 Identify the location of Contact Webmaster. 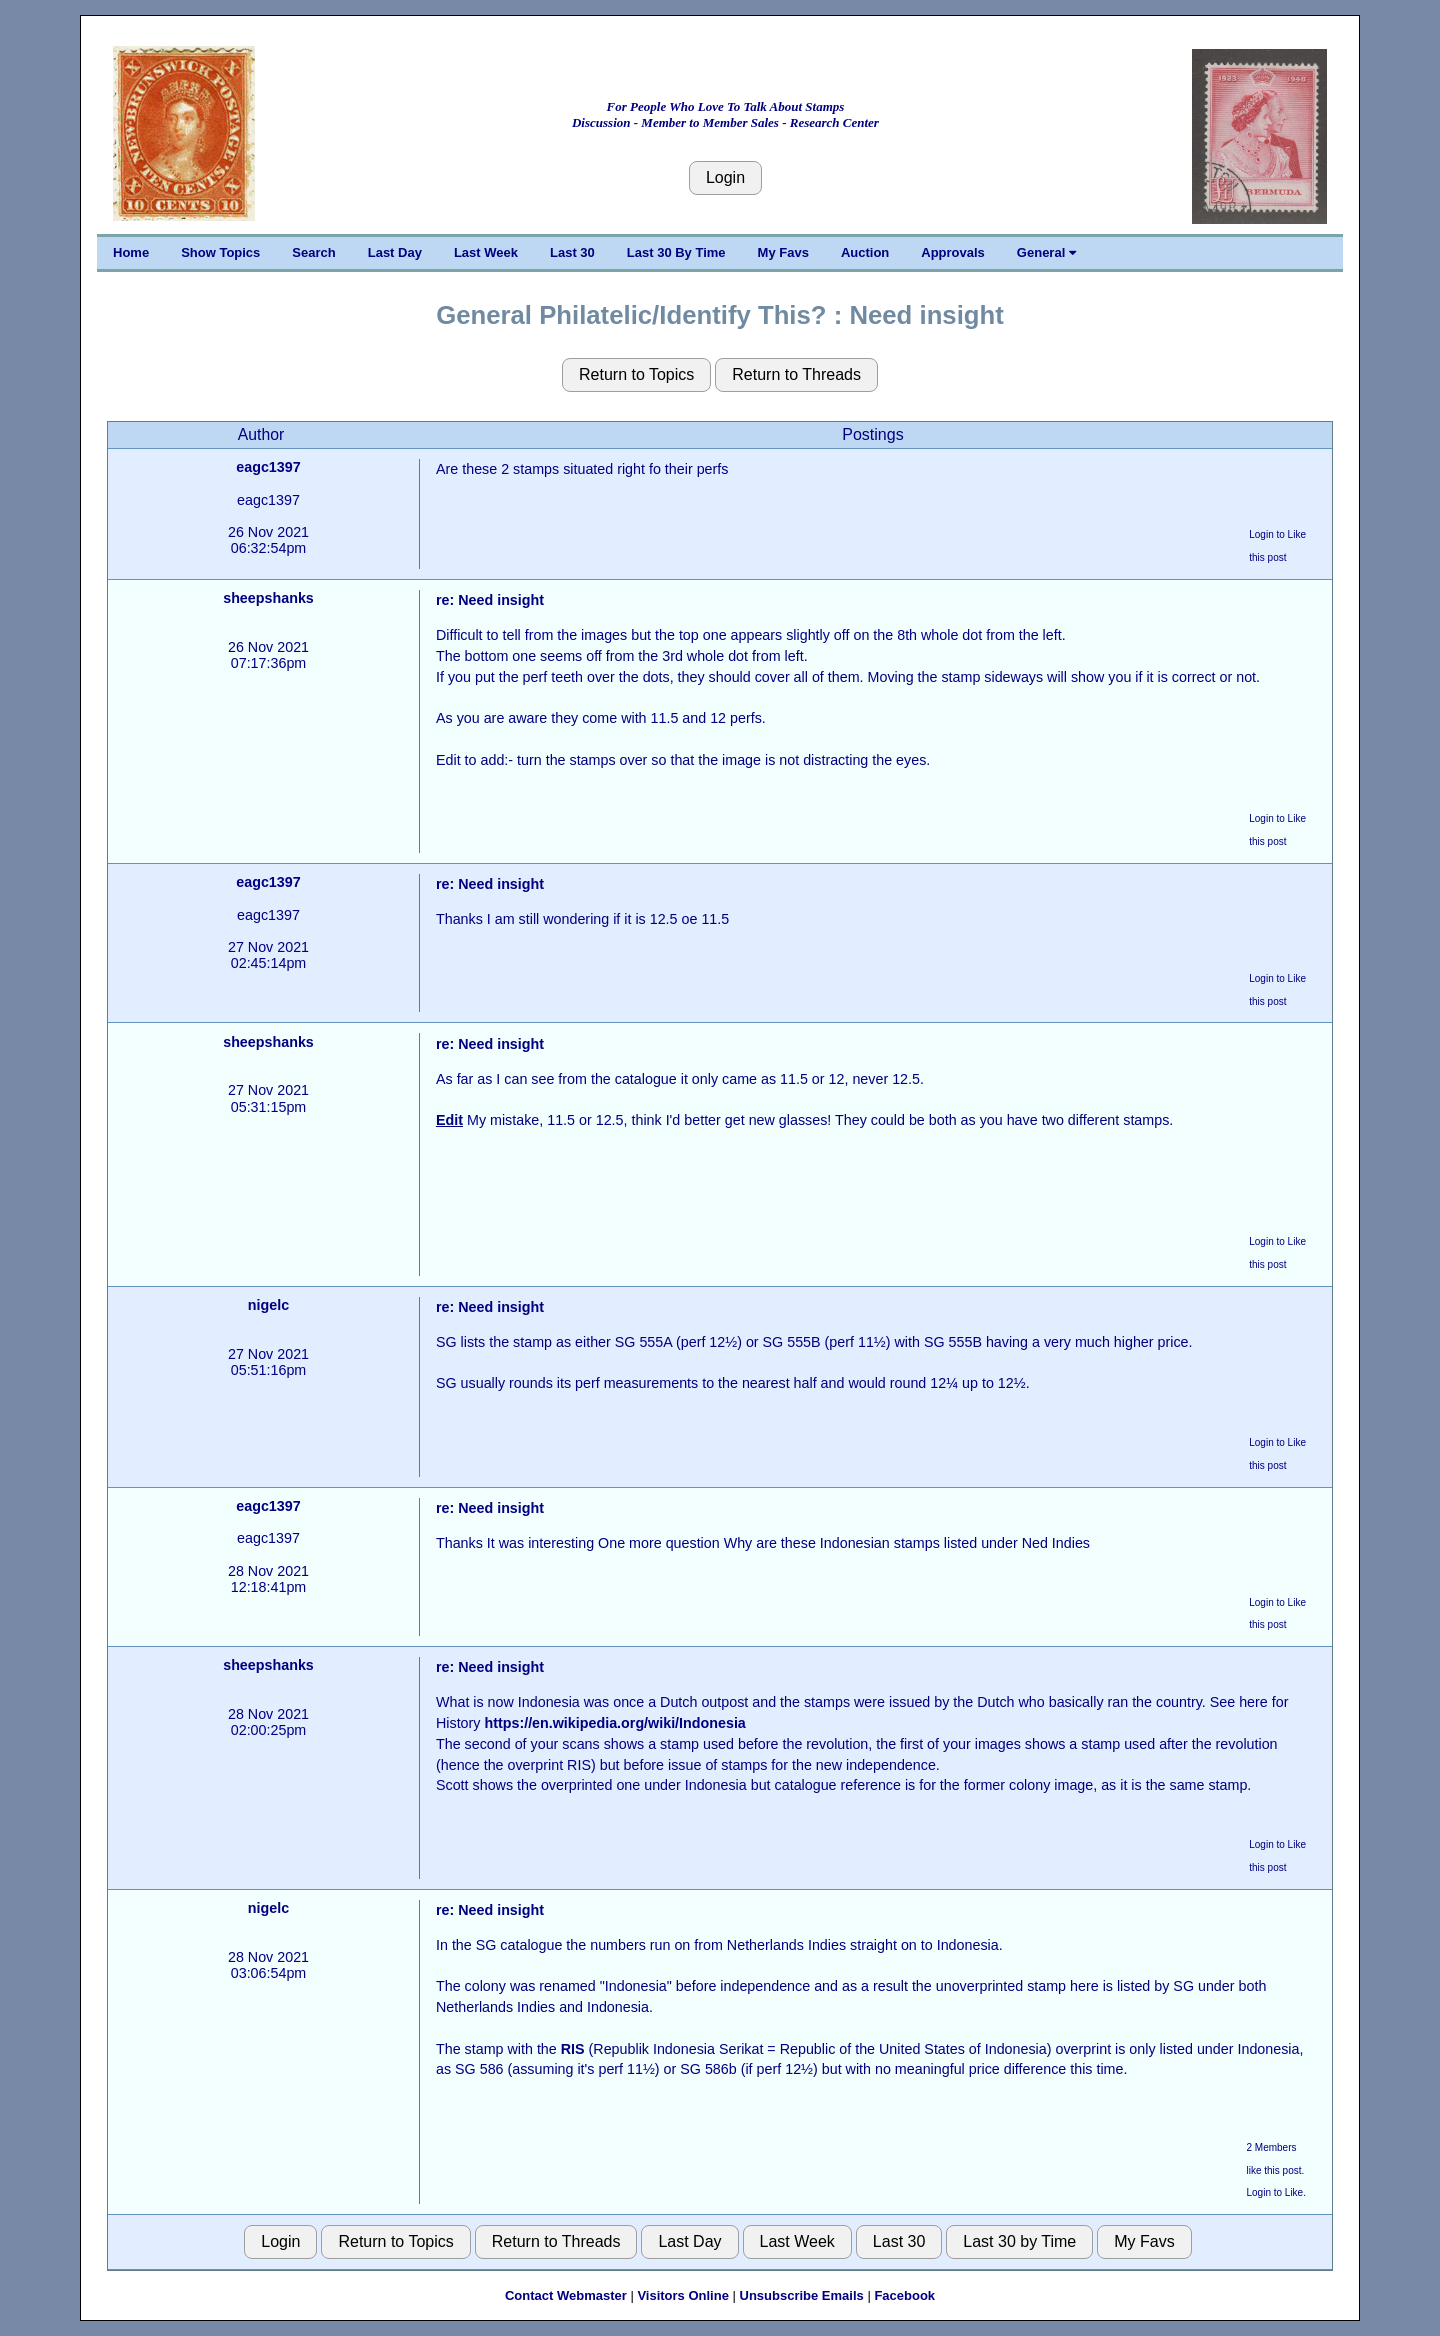
(566, 2295).